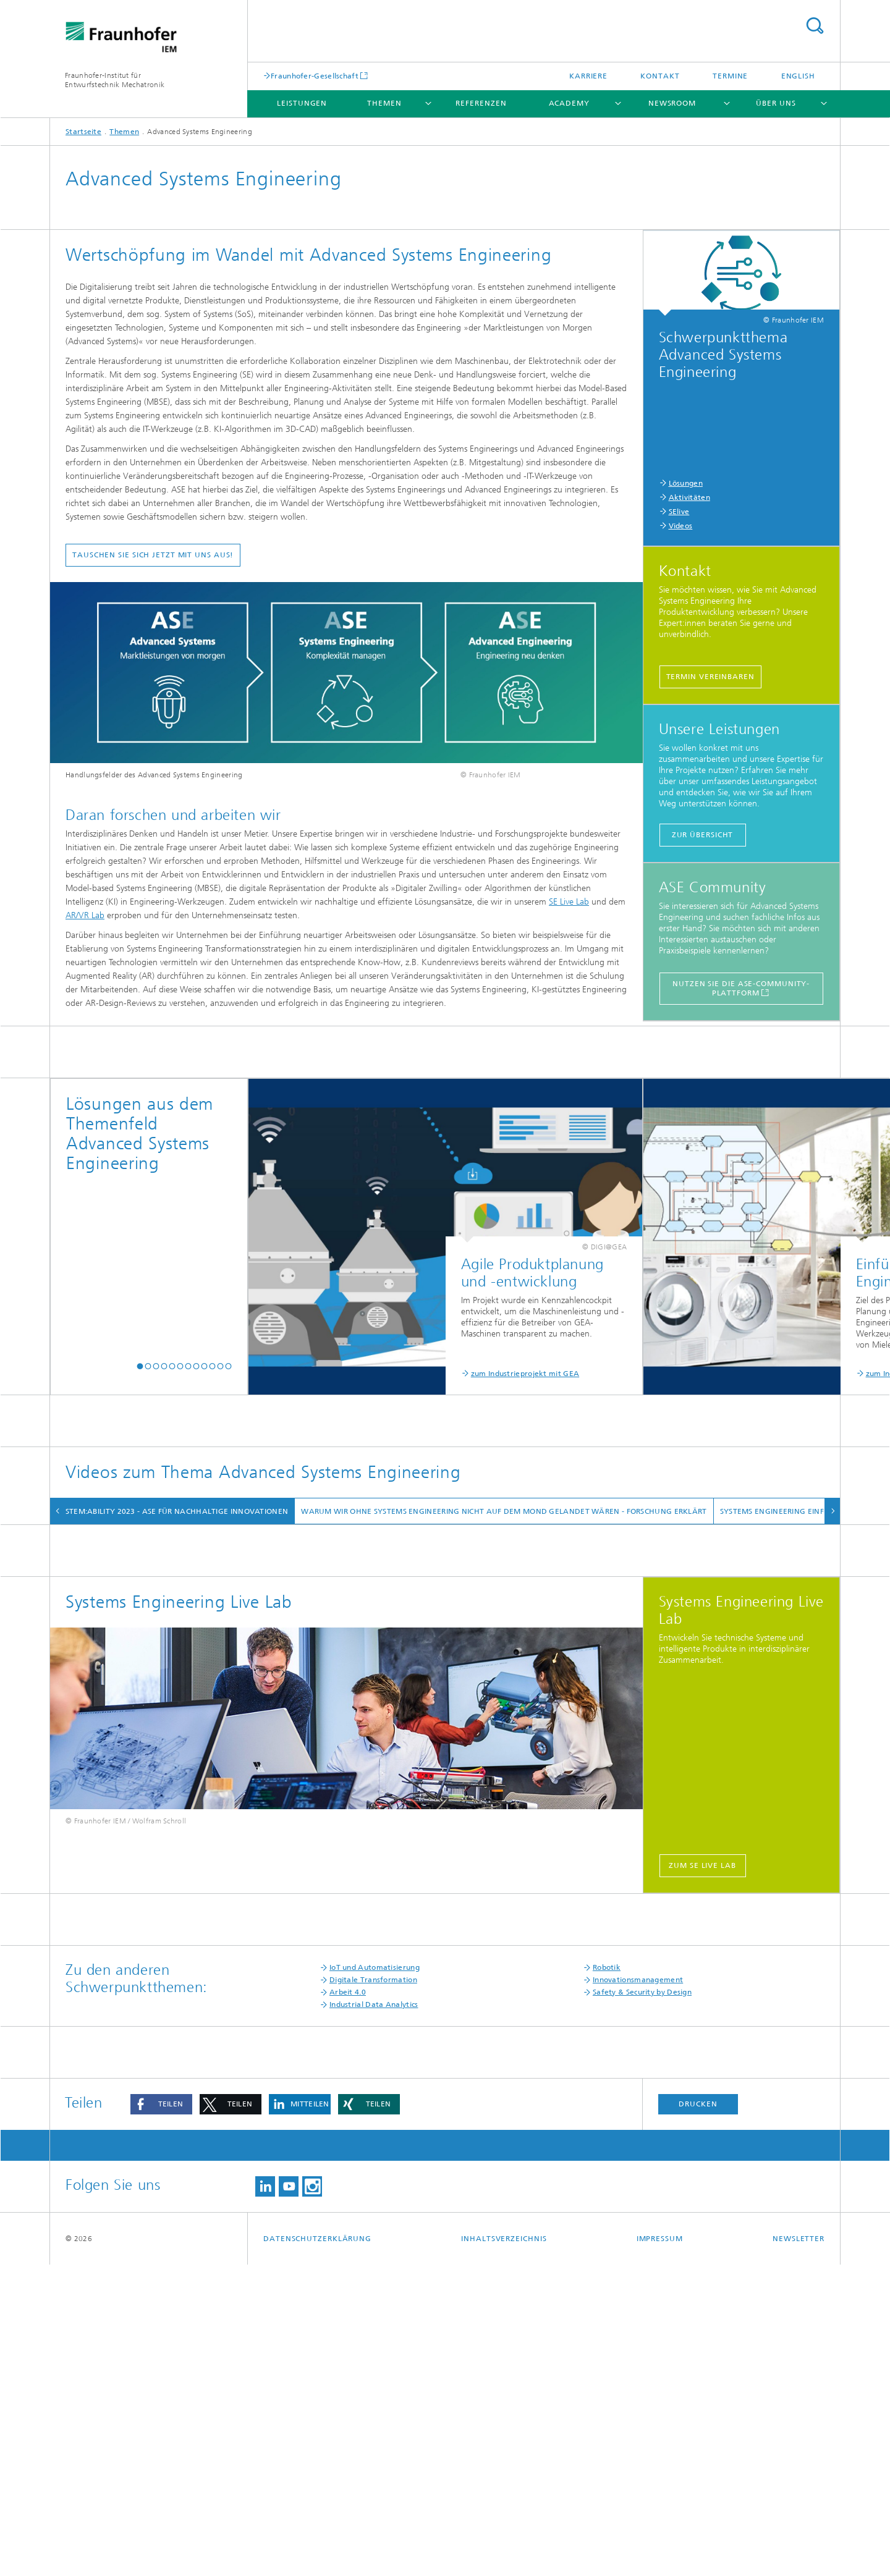  What do you see at coordinates (730, 76) in the screenshot?
I see `Termine` at bounding box center [730, 76].